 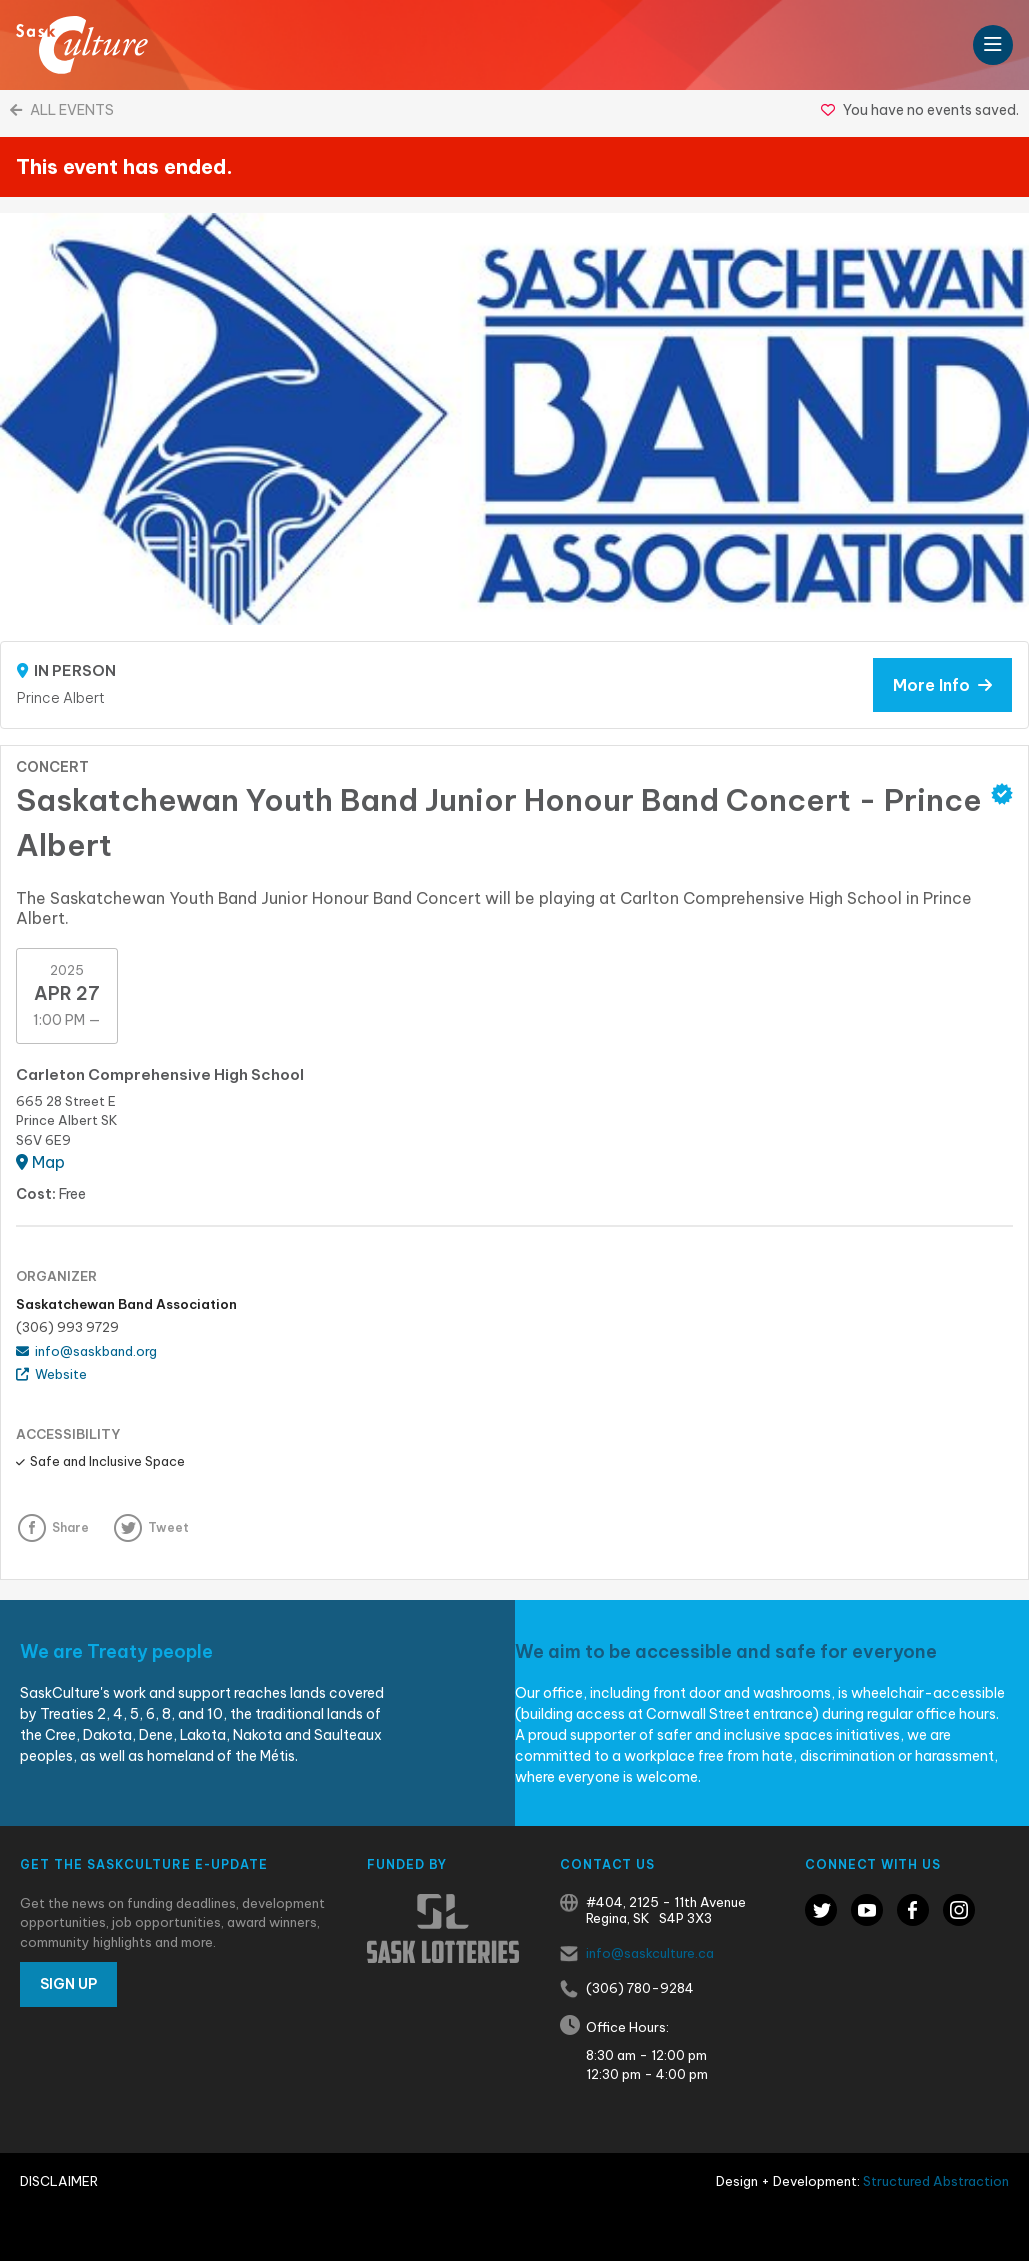 What do you see at coordinates (168, 1527) in the screenshot?
I see `Tweet` at bounding box center [168, 1527].